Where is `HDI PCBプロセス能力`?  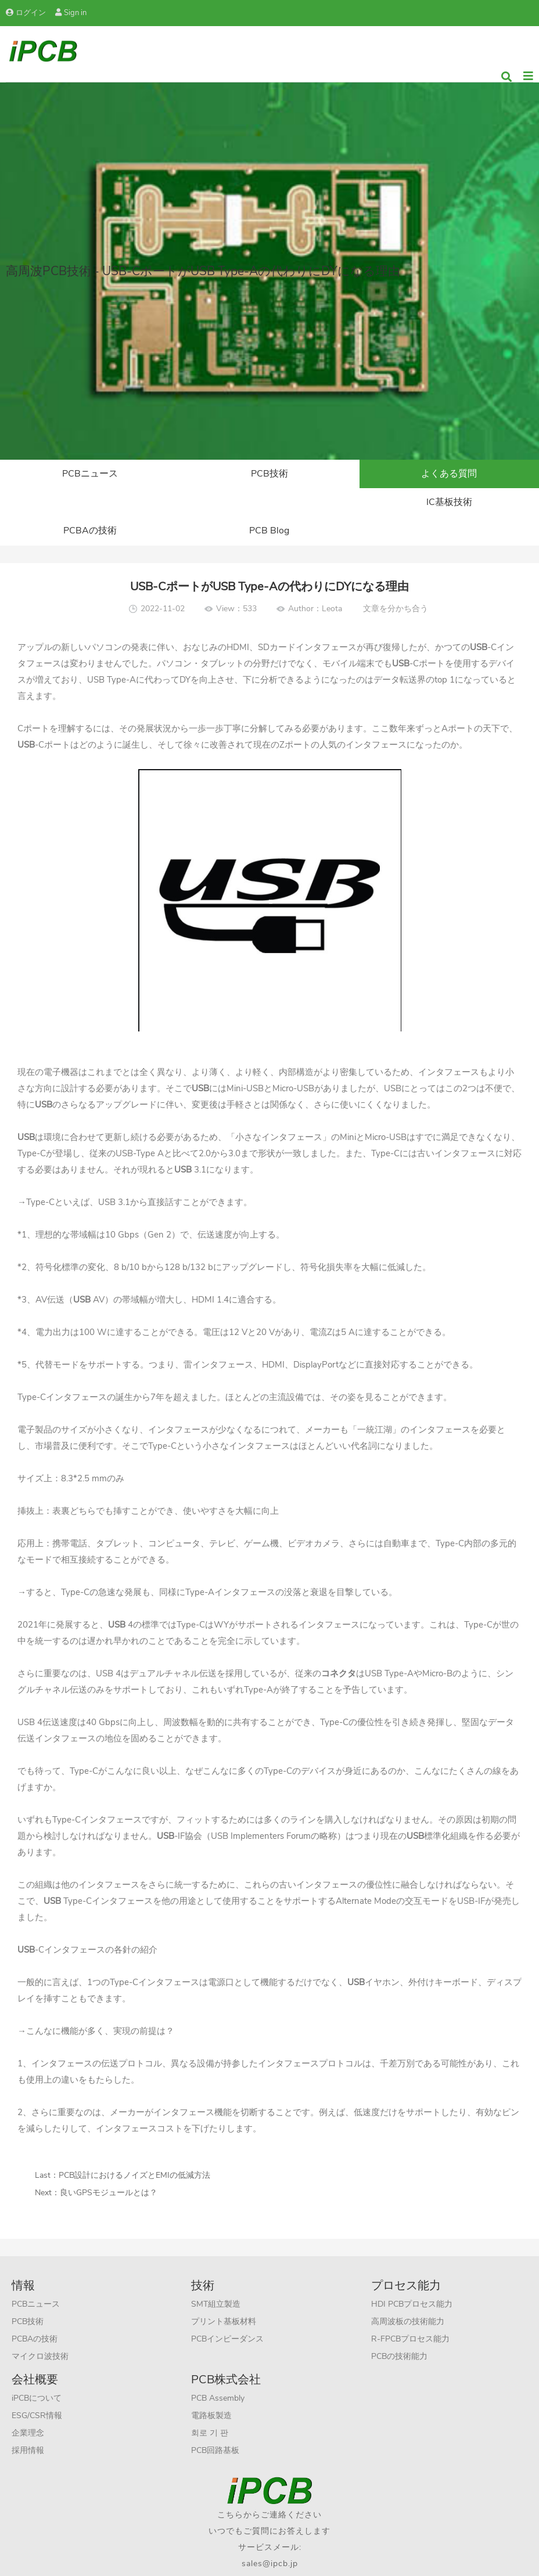
HDI PCBプロセス能力 is located at coordinates (411, 2276).